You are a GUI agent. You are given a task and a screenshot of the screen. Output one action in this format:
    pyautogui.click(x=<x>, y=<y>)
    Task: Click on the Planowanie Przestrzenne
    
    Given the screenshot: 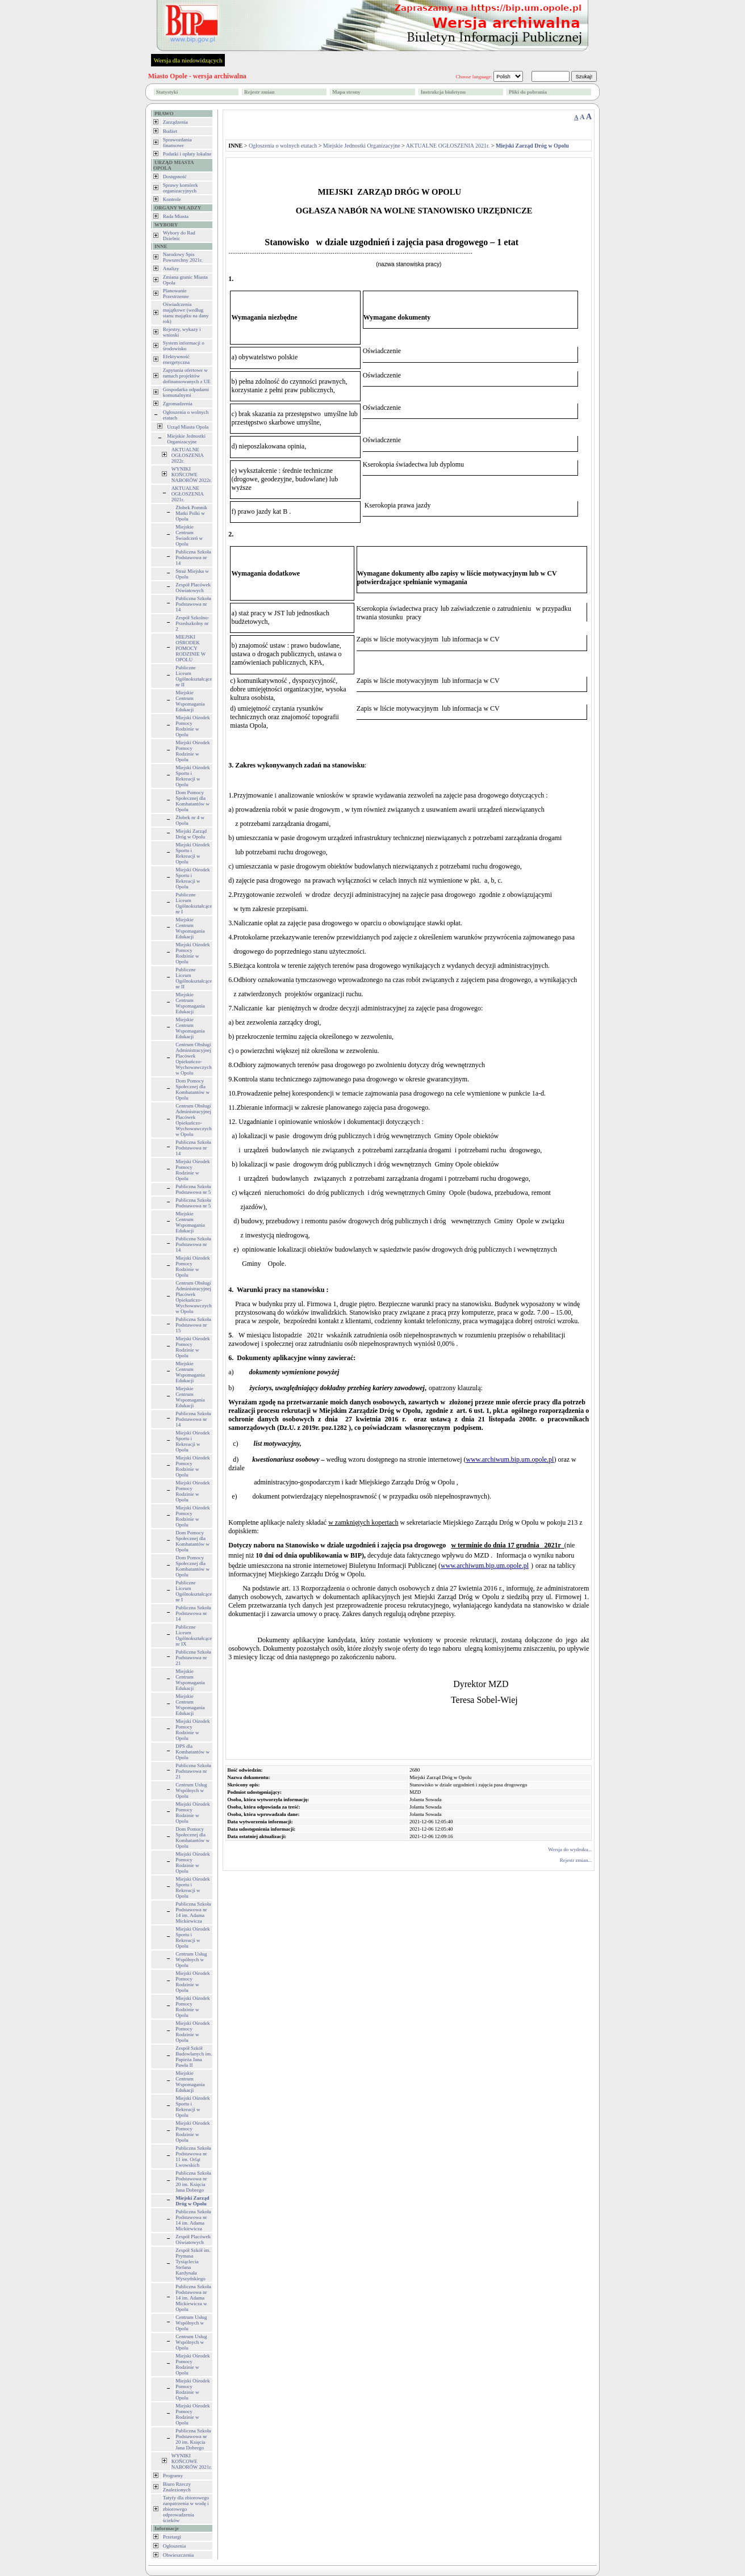 What is the action you would take?
    pyautogui.click(x=176, y=293)
    